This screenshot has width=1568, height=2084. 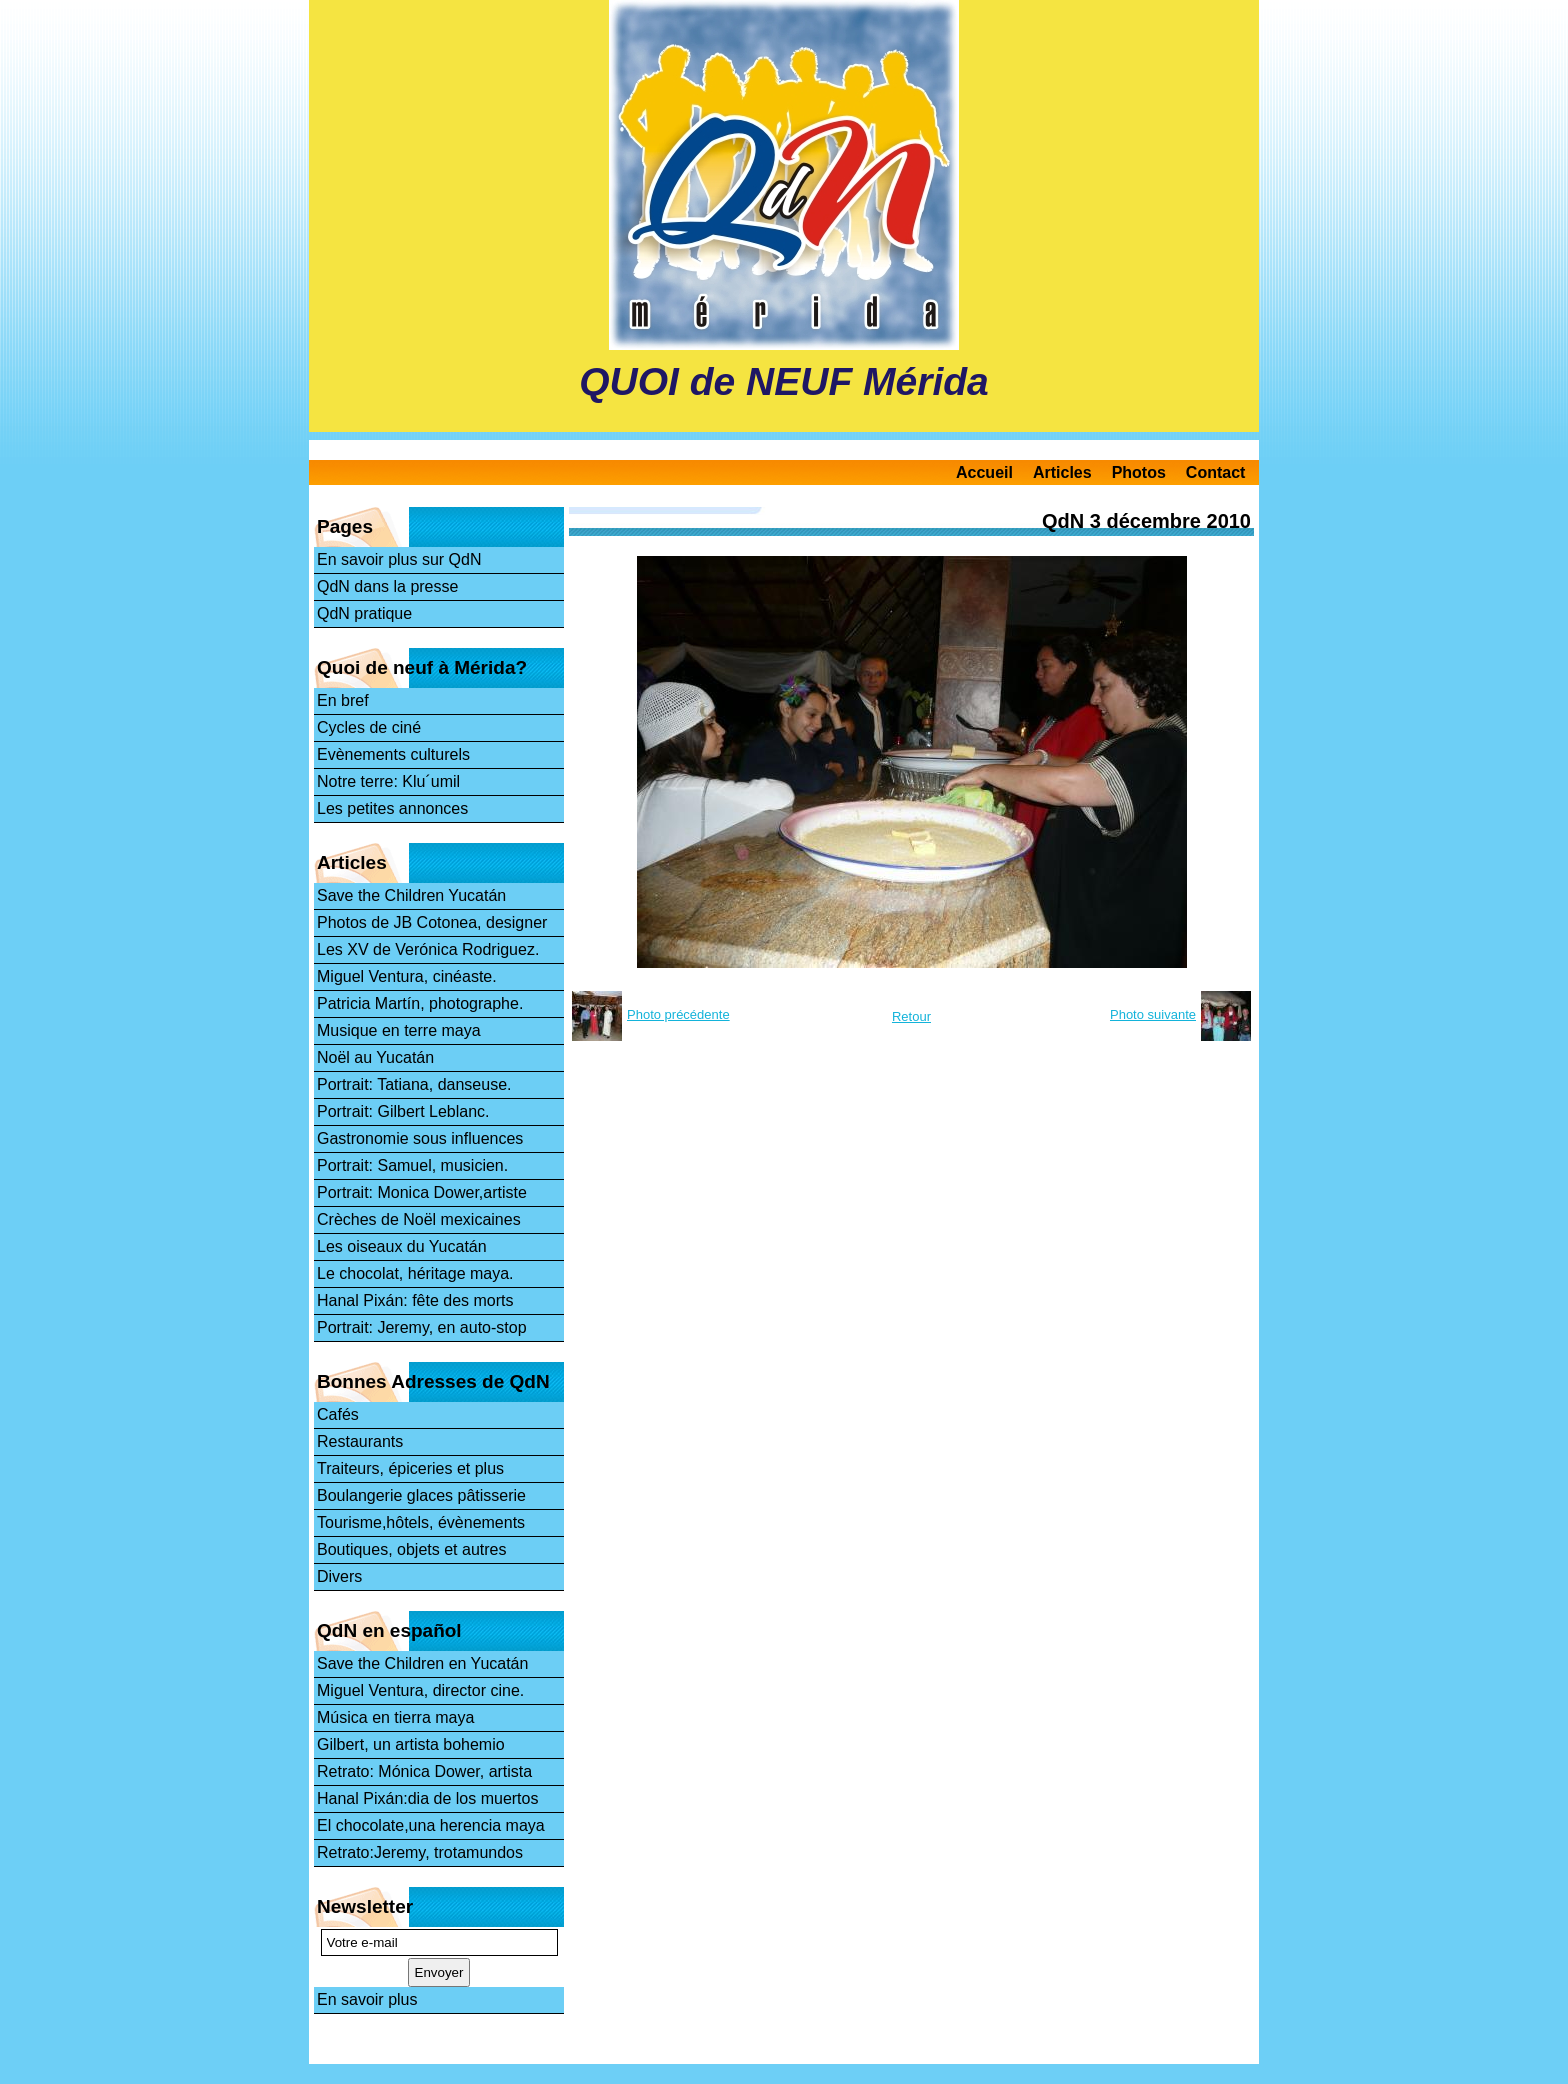 What do you see at coordinates (984, 472) in the screenshot?
I see `Accueil` at bounding box center [984, 472].